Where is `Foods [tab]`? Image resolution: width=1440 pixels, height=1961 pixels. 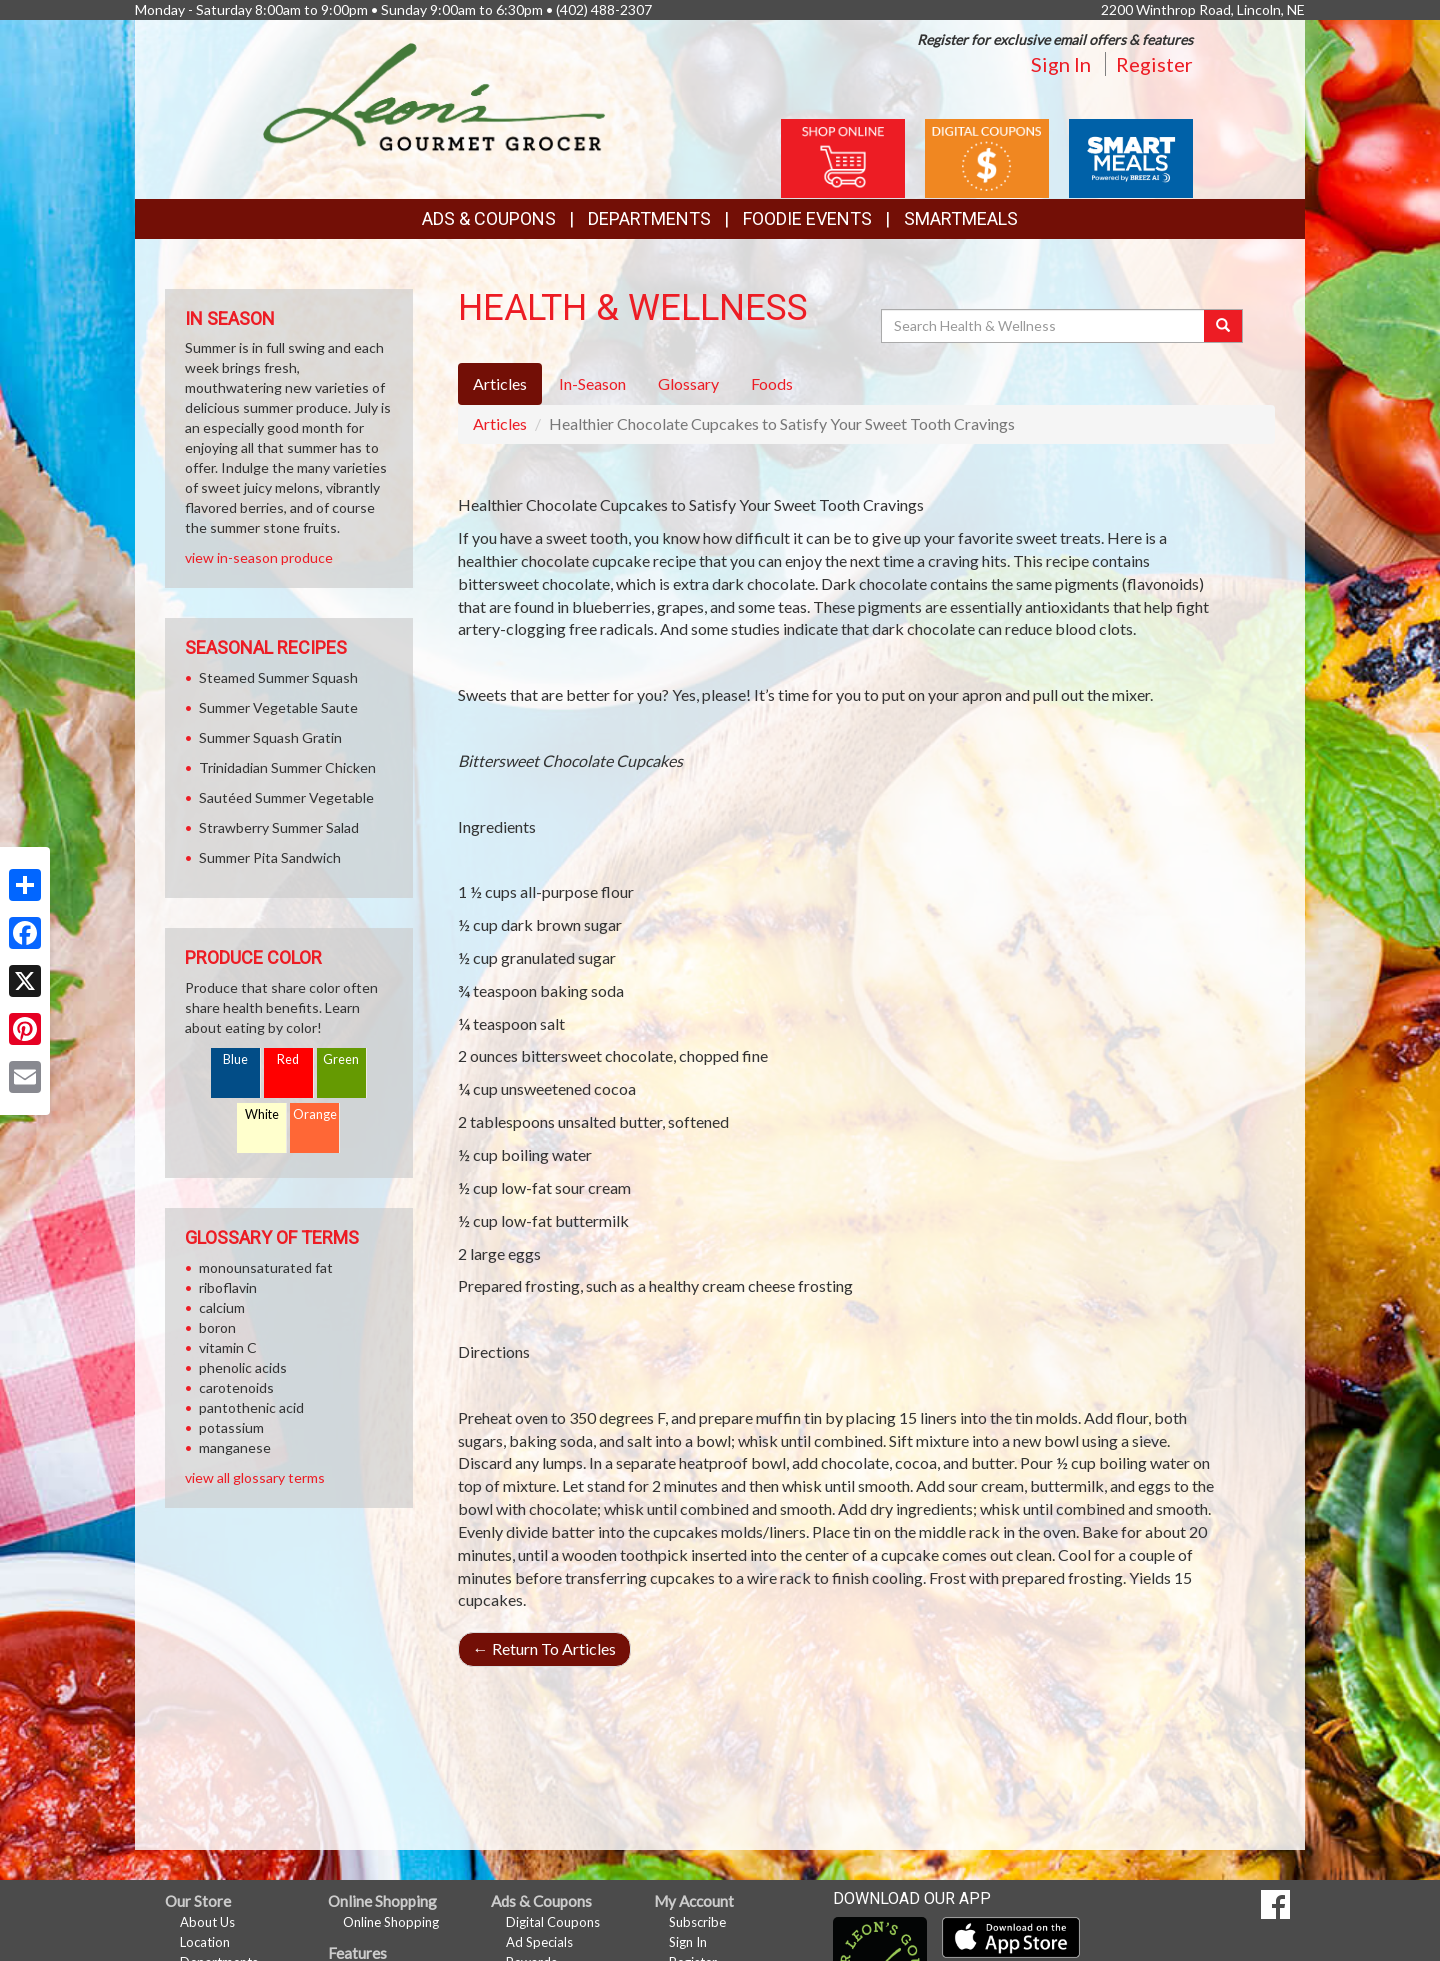 Foods [tab] is located at coordinates (772, 383).